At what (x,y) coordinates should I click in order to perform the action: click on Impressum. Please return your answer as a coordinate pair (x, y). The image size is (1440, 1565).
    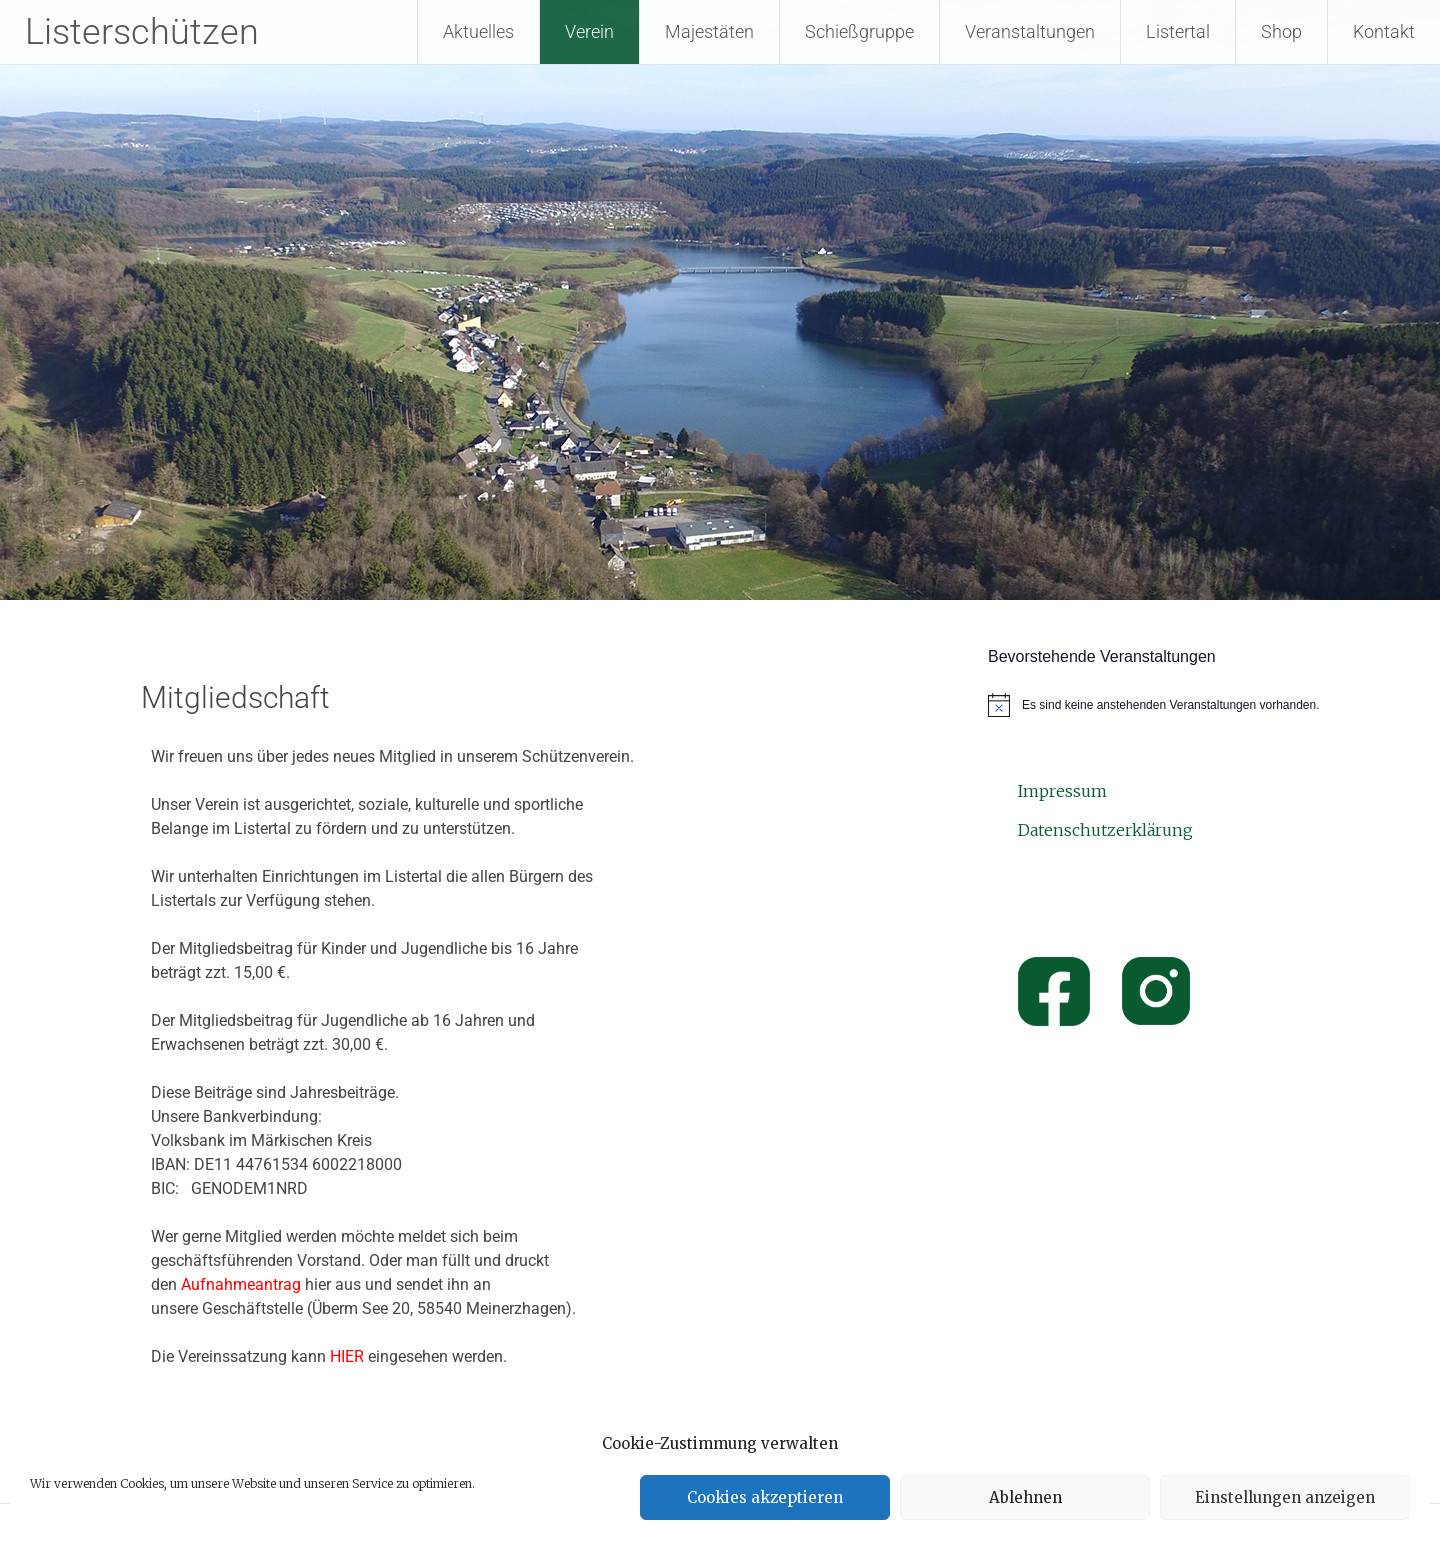
    Looking at the image, I should click on (1062, 791).